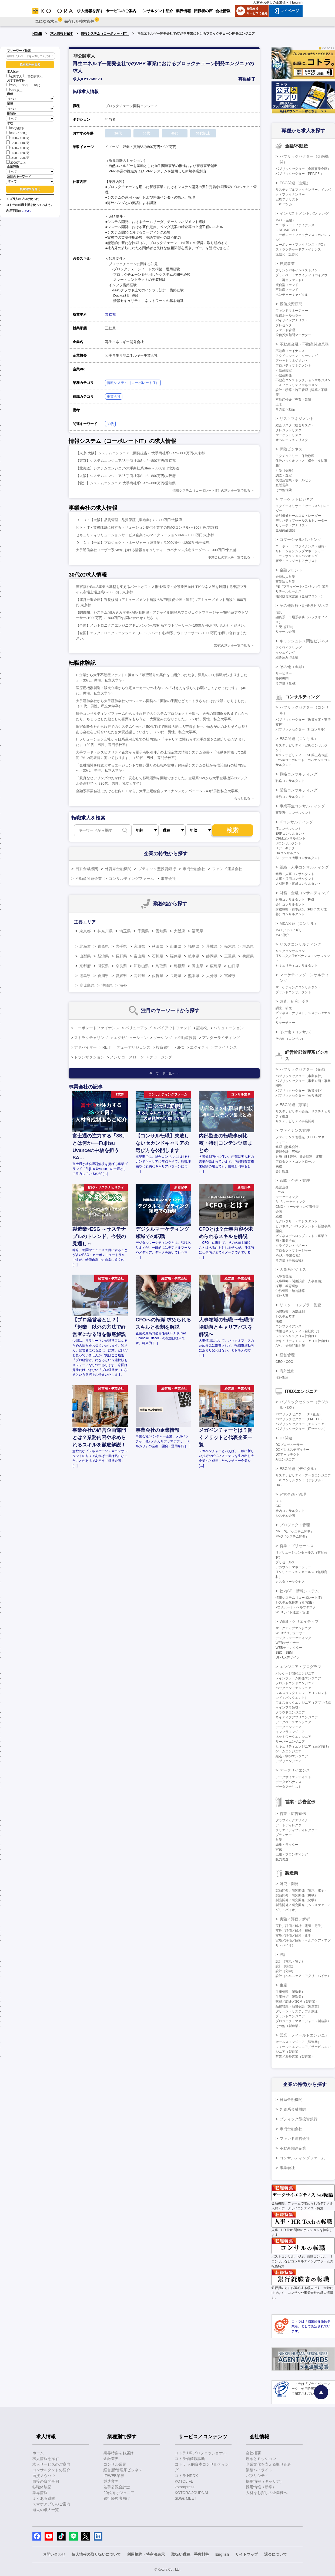  Describe the element at coordinates (284, 1835) in the screenshot. I see `プランナー` at that location.